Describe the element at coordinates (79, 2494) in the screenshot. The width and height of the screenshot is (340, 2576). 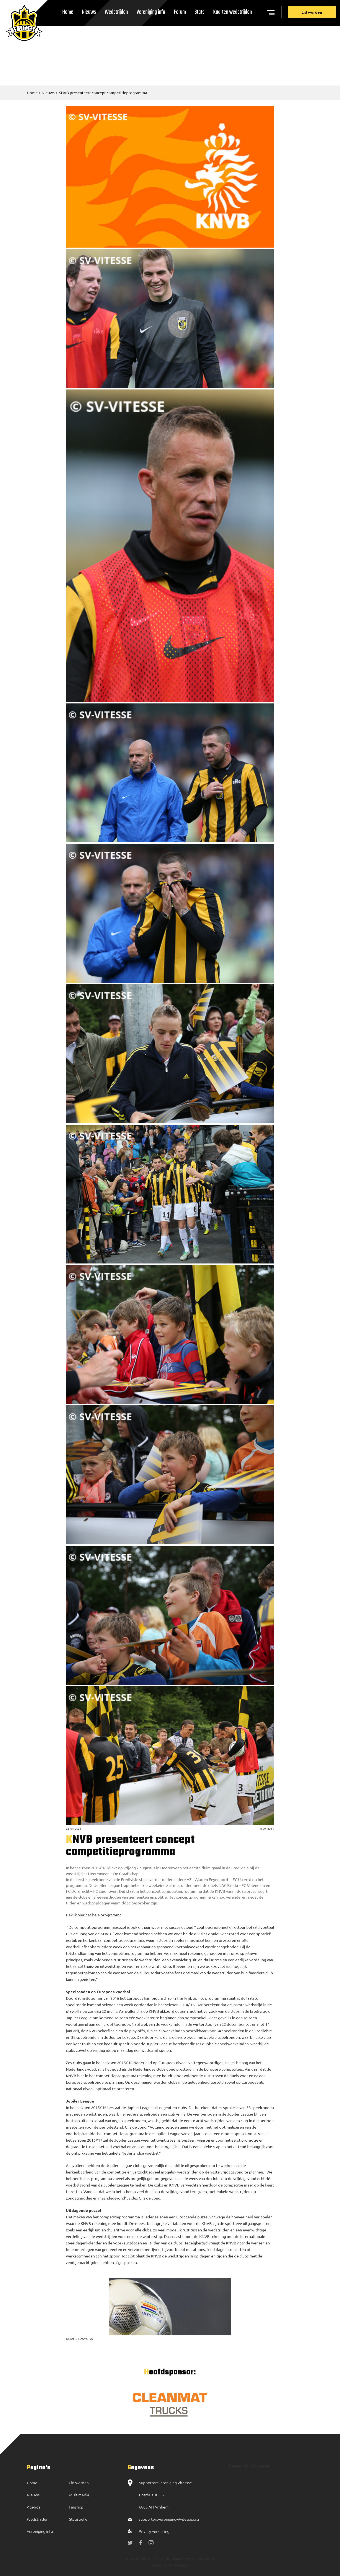
I see `Multimedia` at that location.